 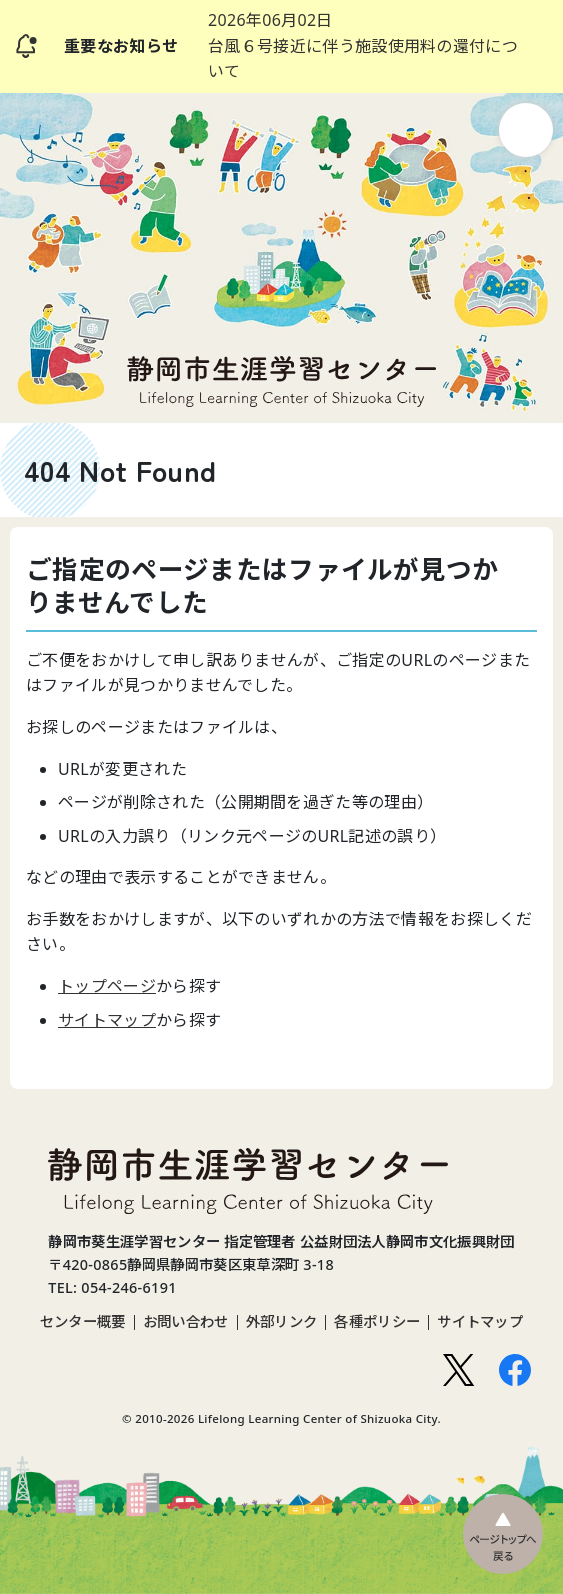 I want to click on サイトマップ, so click(x=107, y=1020).